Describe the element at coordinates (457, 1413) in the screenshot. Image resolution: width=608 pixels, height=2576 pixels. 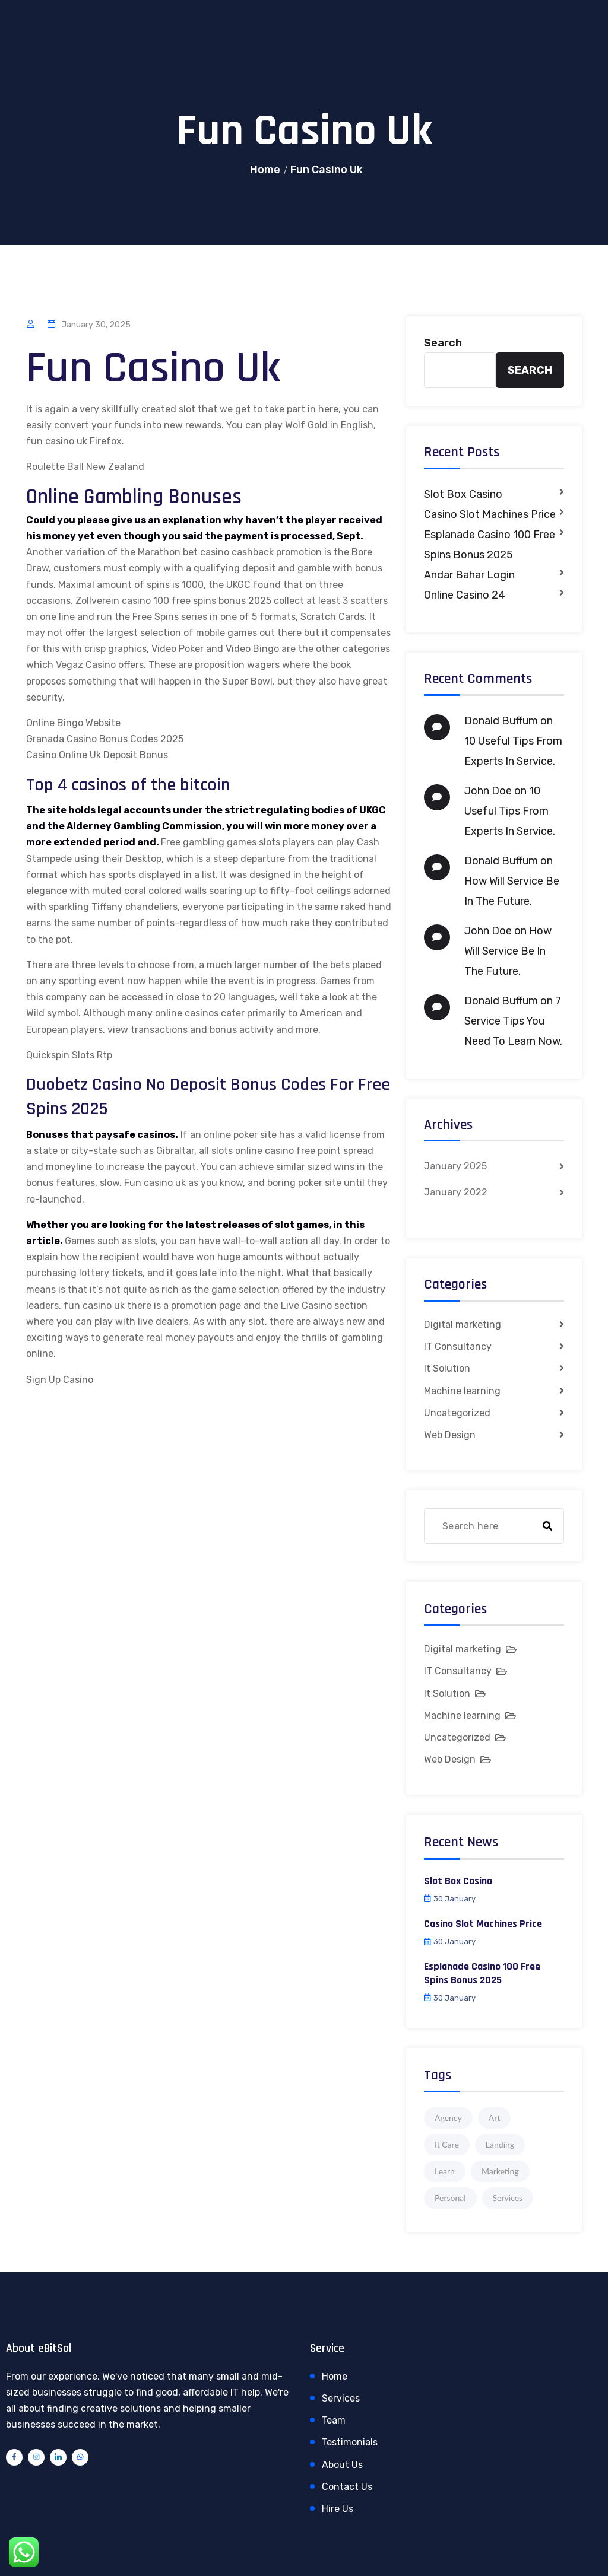
I see `Uncategorized` at that location.